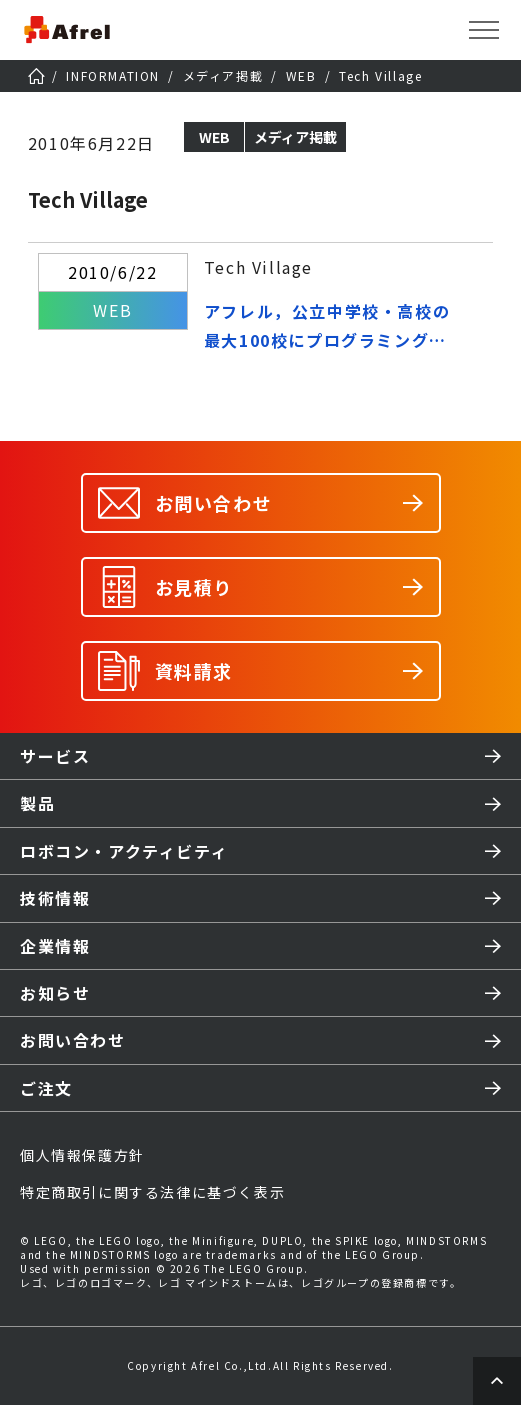 Image resolution: width=521 pixels, height=1405 pixels. I want to click on ロボコン・アクティビティ, so click(124, 851).